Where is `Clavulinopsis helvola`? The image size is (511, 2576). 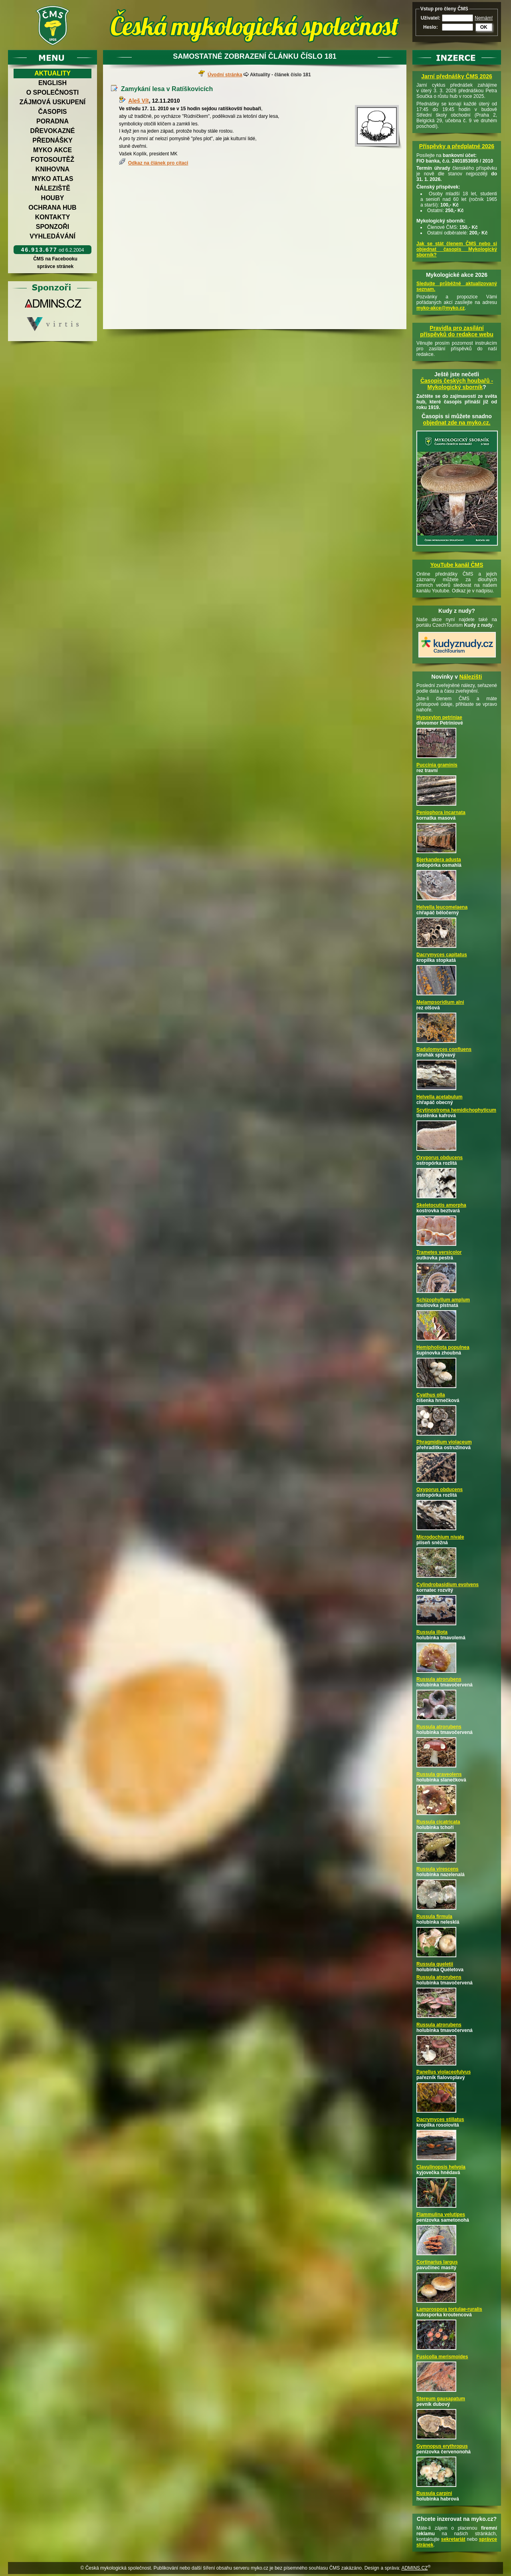
Clavulinopsis helvola is located at coordinates (440, 2167).